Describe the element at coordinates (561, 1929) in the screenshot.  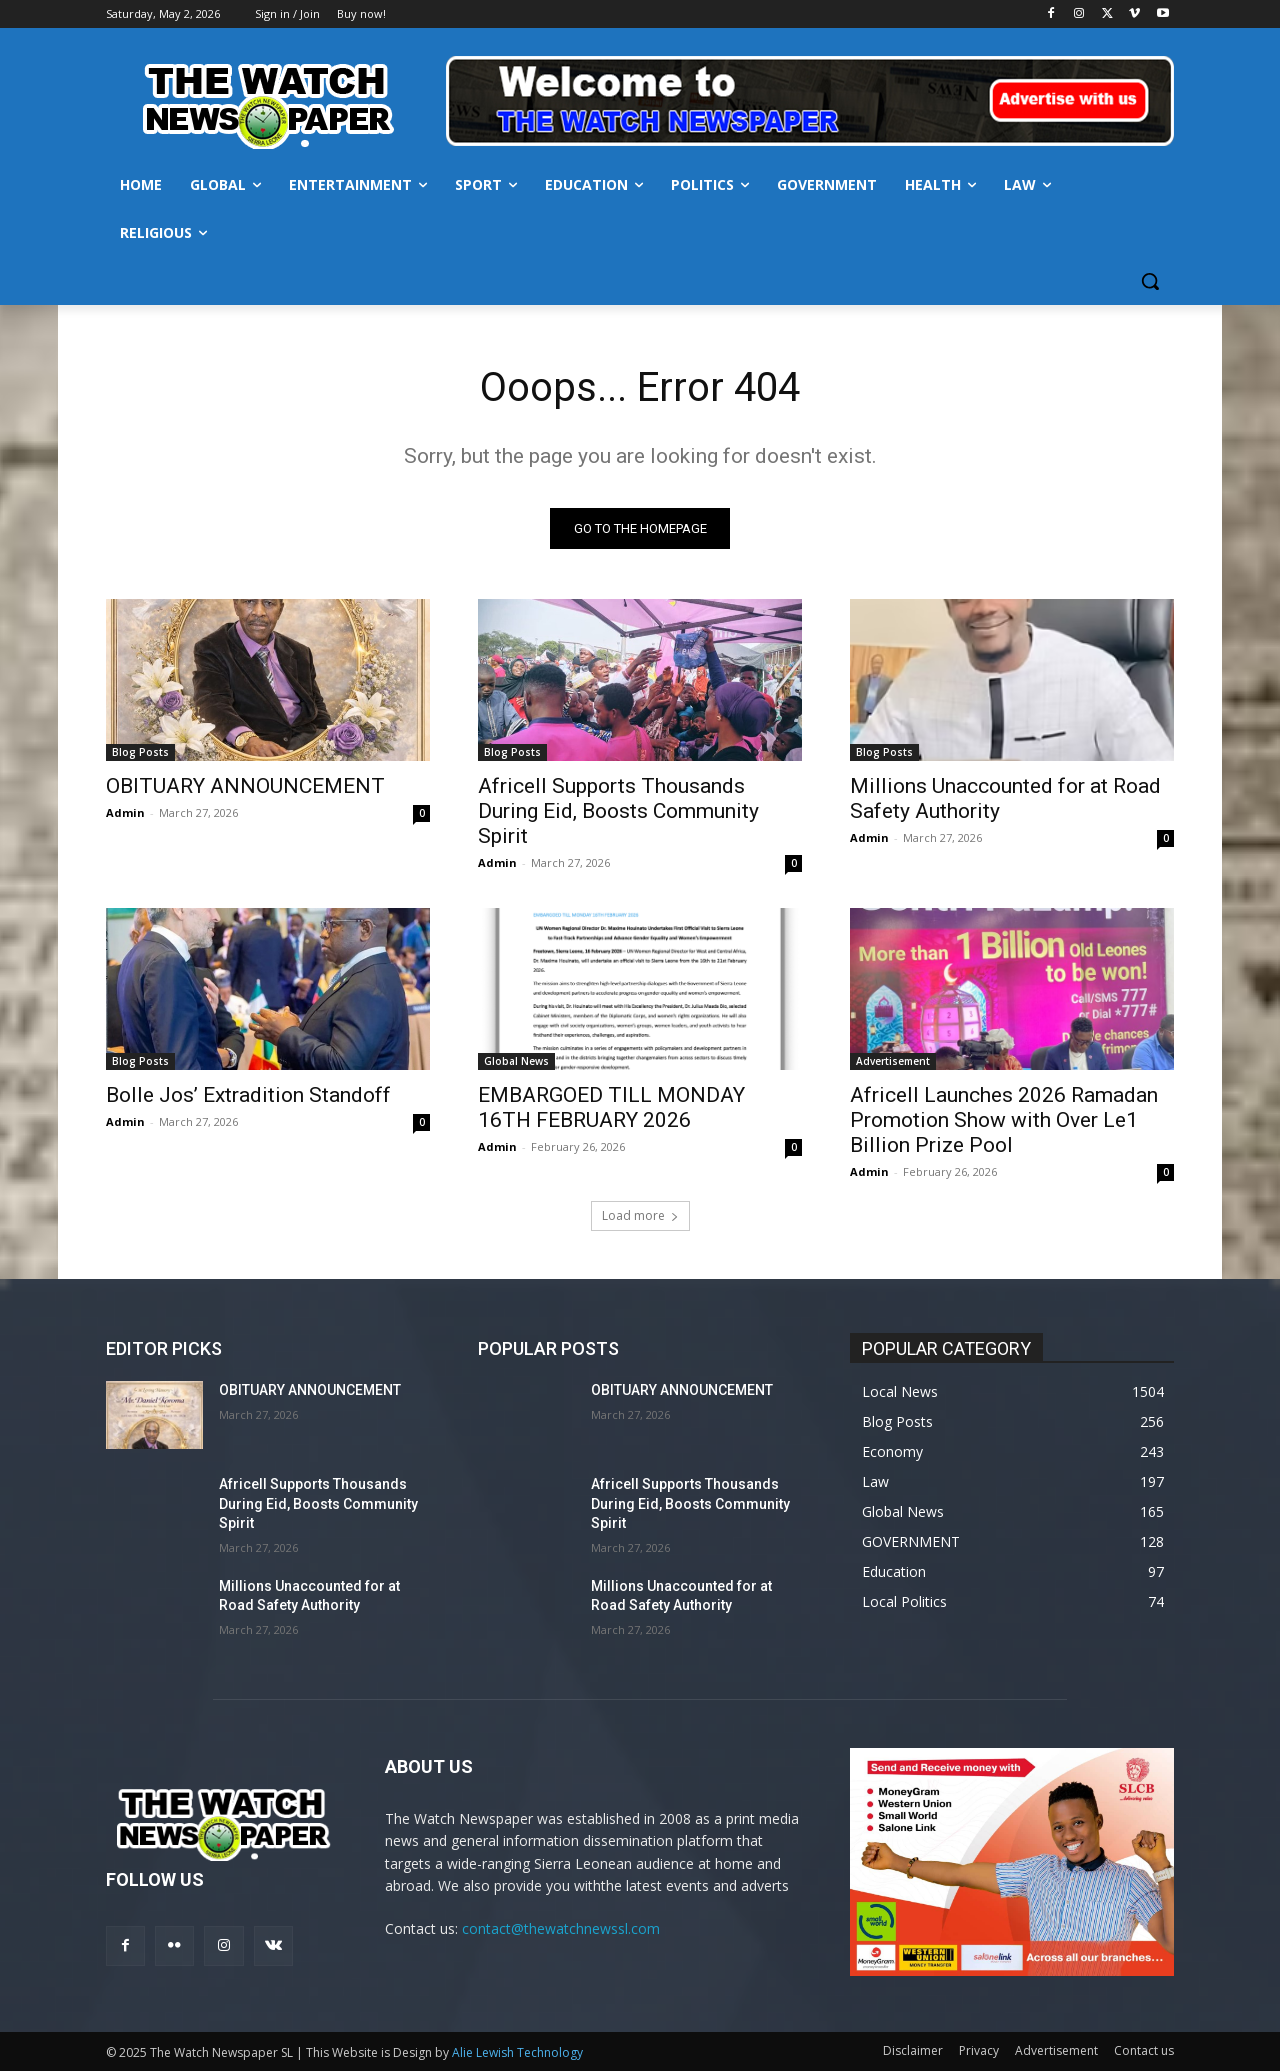
I see `contact@thewatchnewssl.com` at that location.